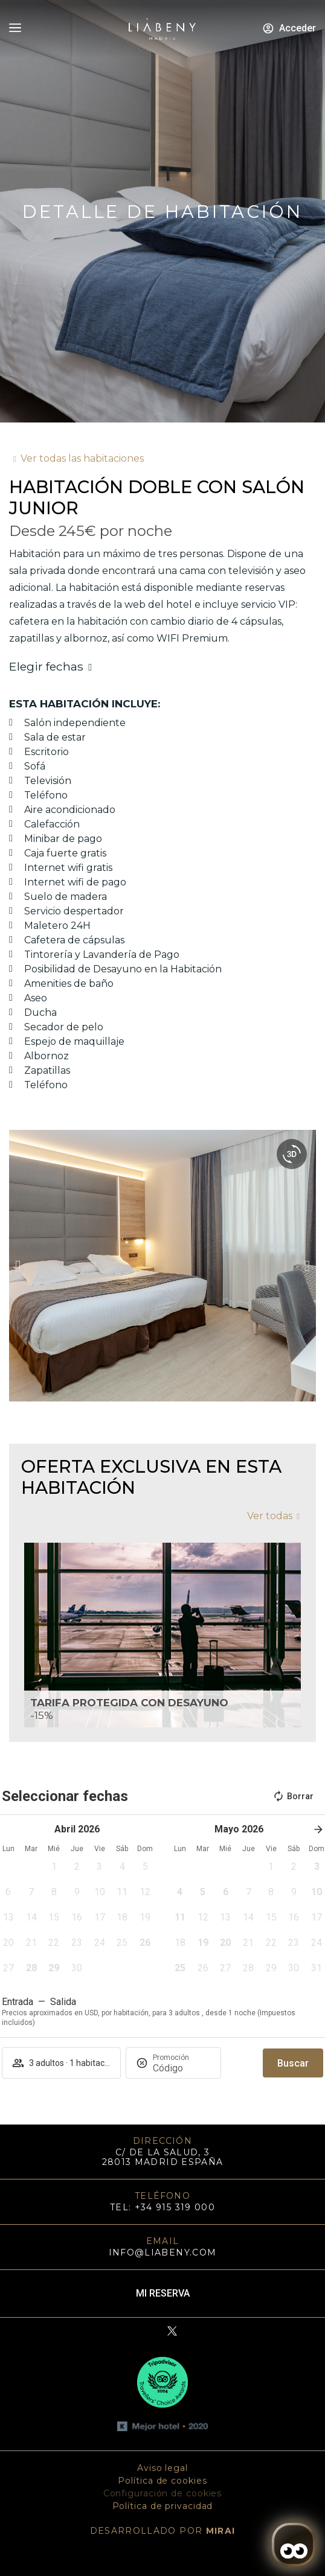 This screenshot has width=325, height=2576. What do you see at coordinates (18, 1266) in the screenshot?
I see `[button]` at bounding box center [18, 1266].